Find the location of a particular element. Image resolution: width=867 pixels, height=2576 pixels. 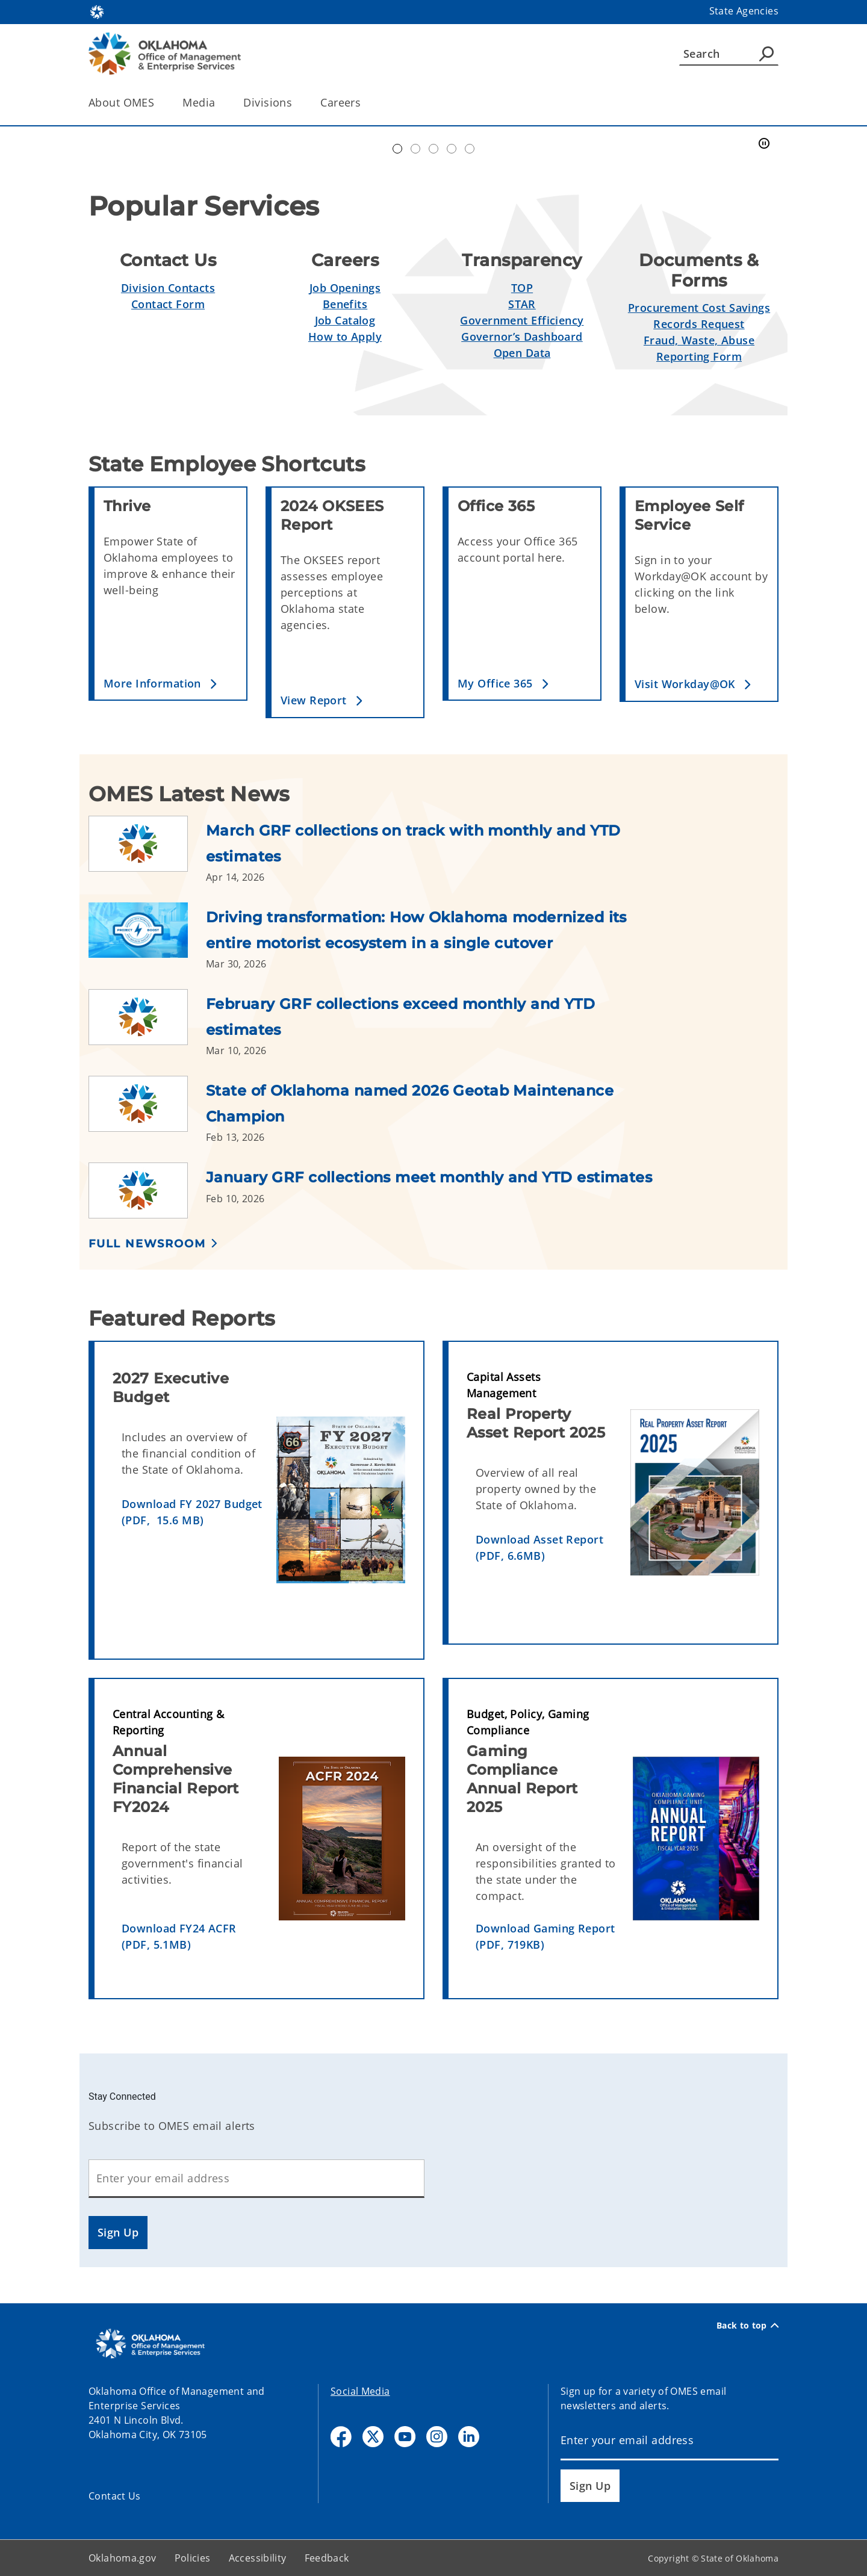

[Toggle the parent, Careers, child items] is located at coordinates (364, 103).